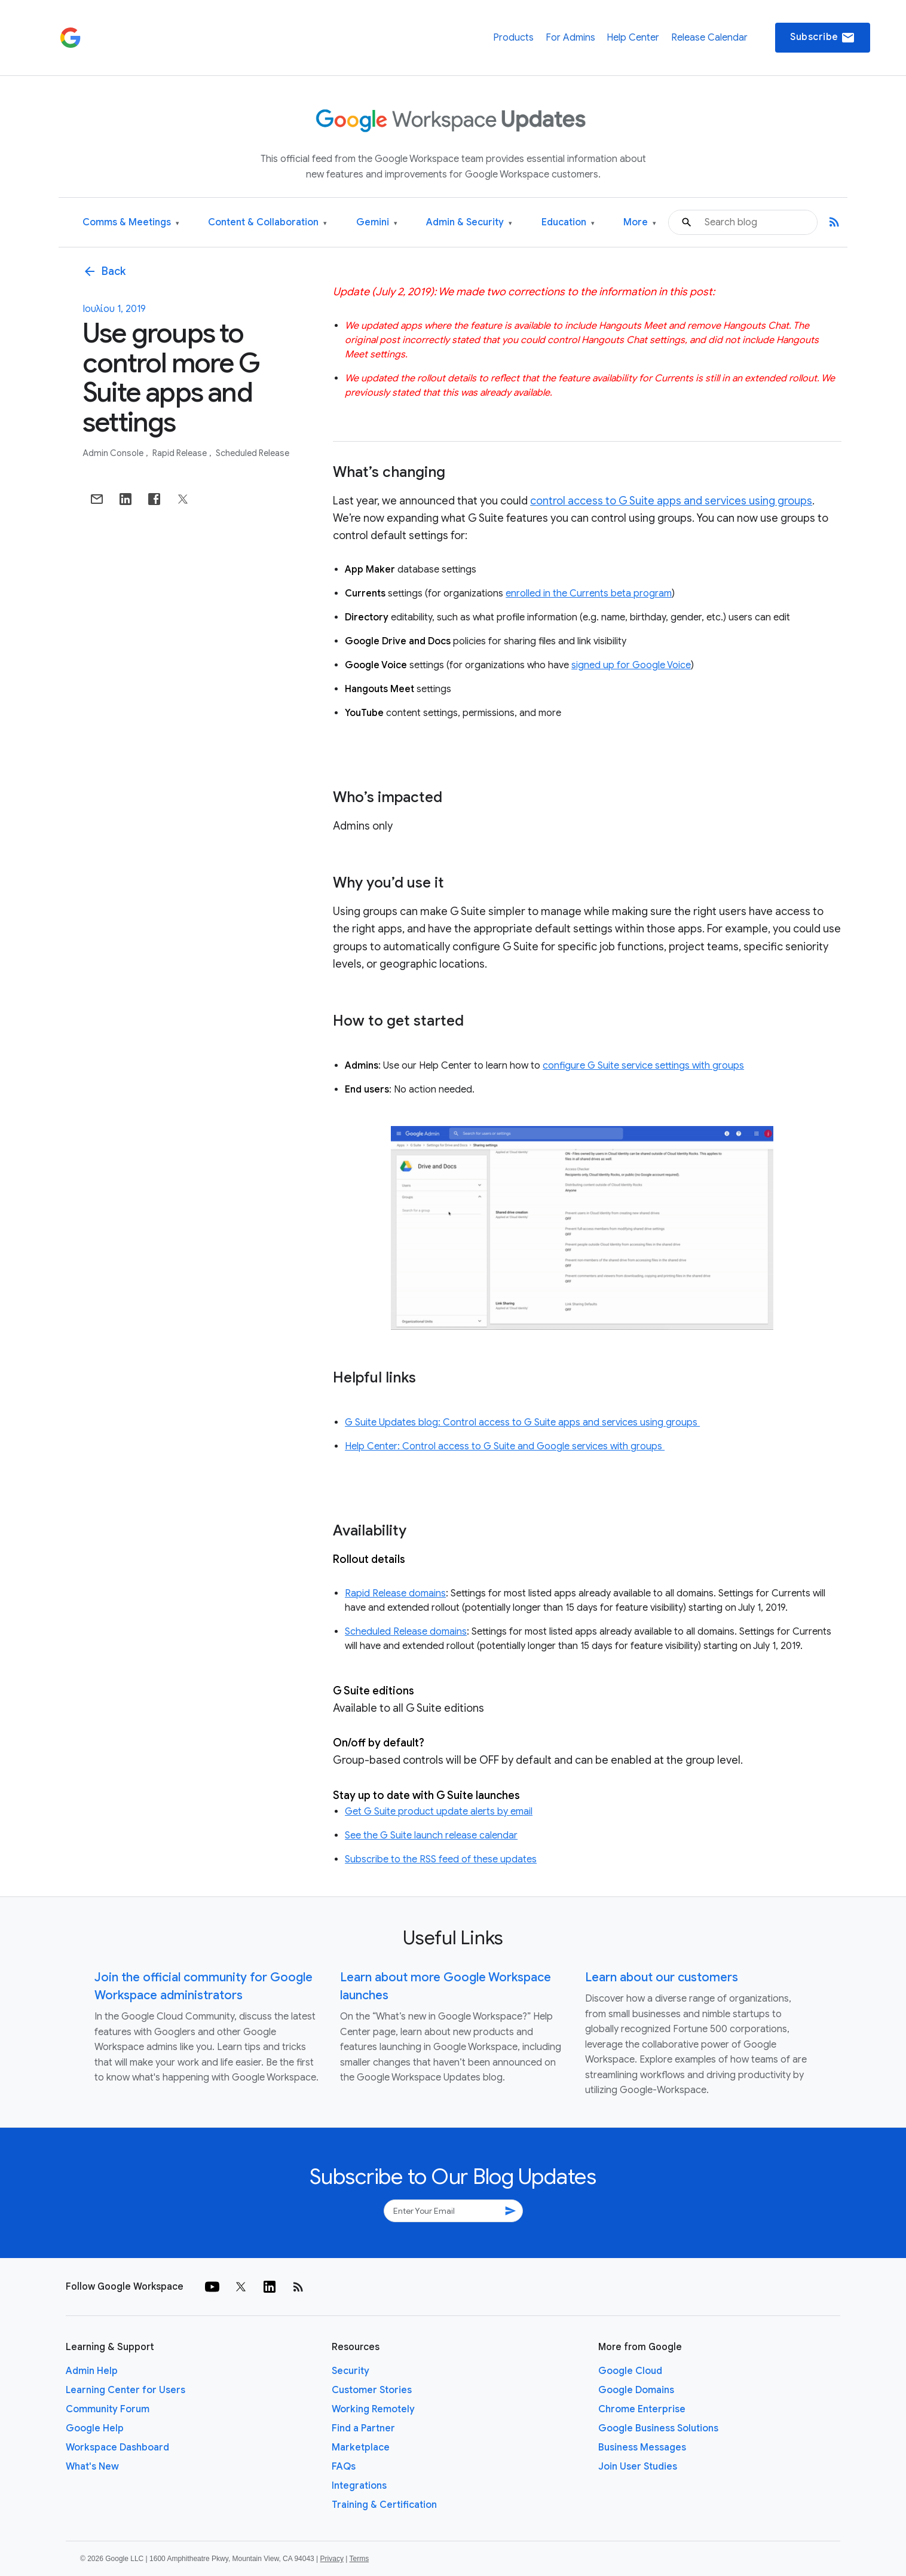 This screenshot has height=2576, width=906. What do you see at coordinates (361, 2447) in the screenshot?
I see `Marketplace` at bounding box center [361, 2447].